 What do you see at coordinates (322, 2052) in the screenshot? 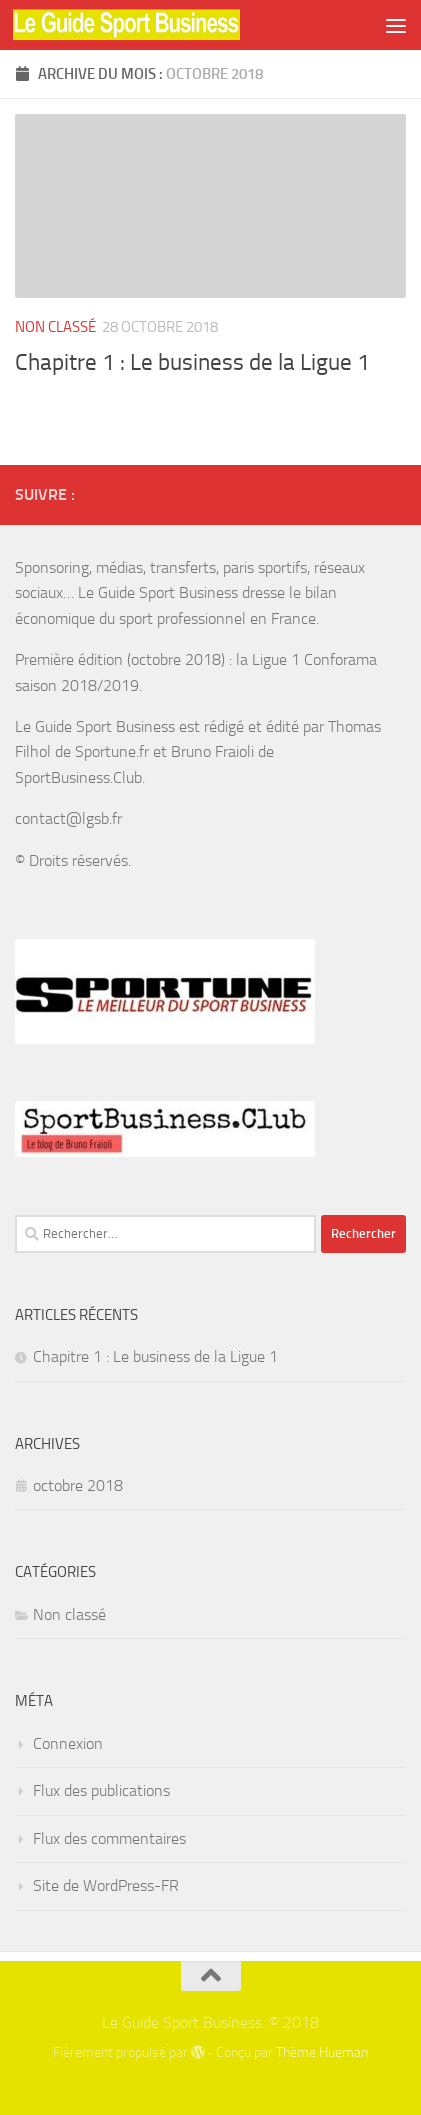
I see `Thème Hueman` at bounding box center [322, 2052].